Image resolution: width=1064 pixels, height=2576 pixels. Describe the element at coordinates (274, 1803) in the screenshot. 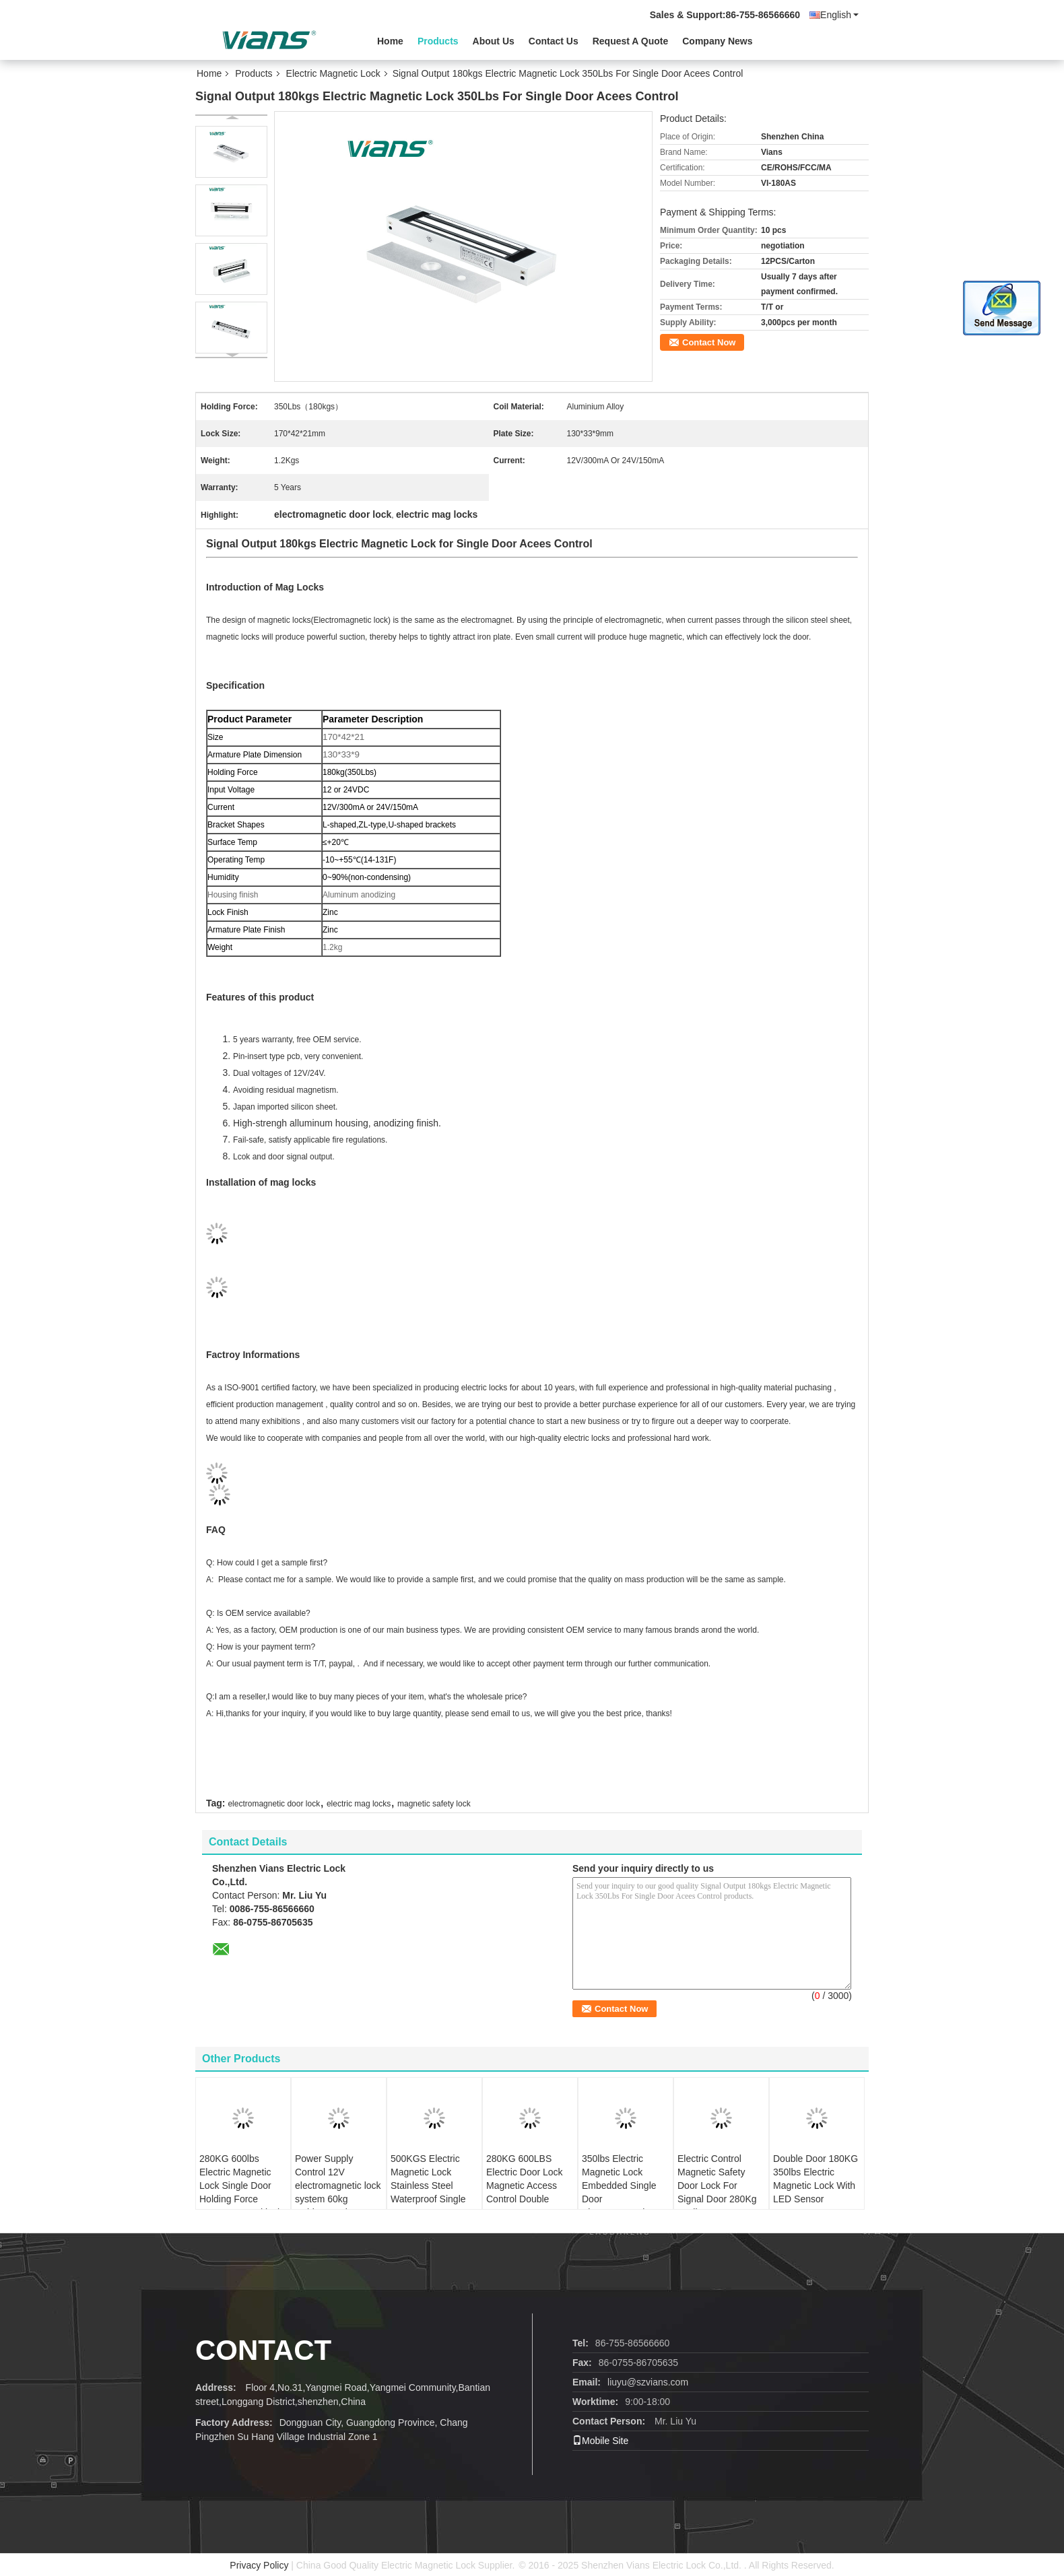

I see `electromagnetic door lock` at that location.